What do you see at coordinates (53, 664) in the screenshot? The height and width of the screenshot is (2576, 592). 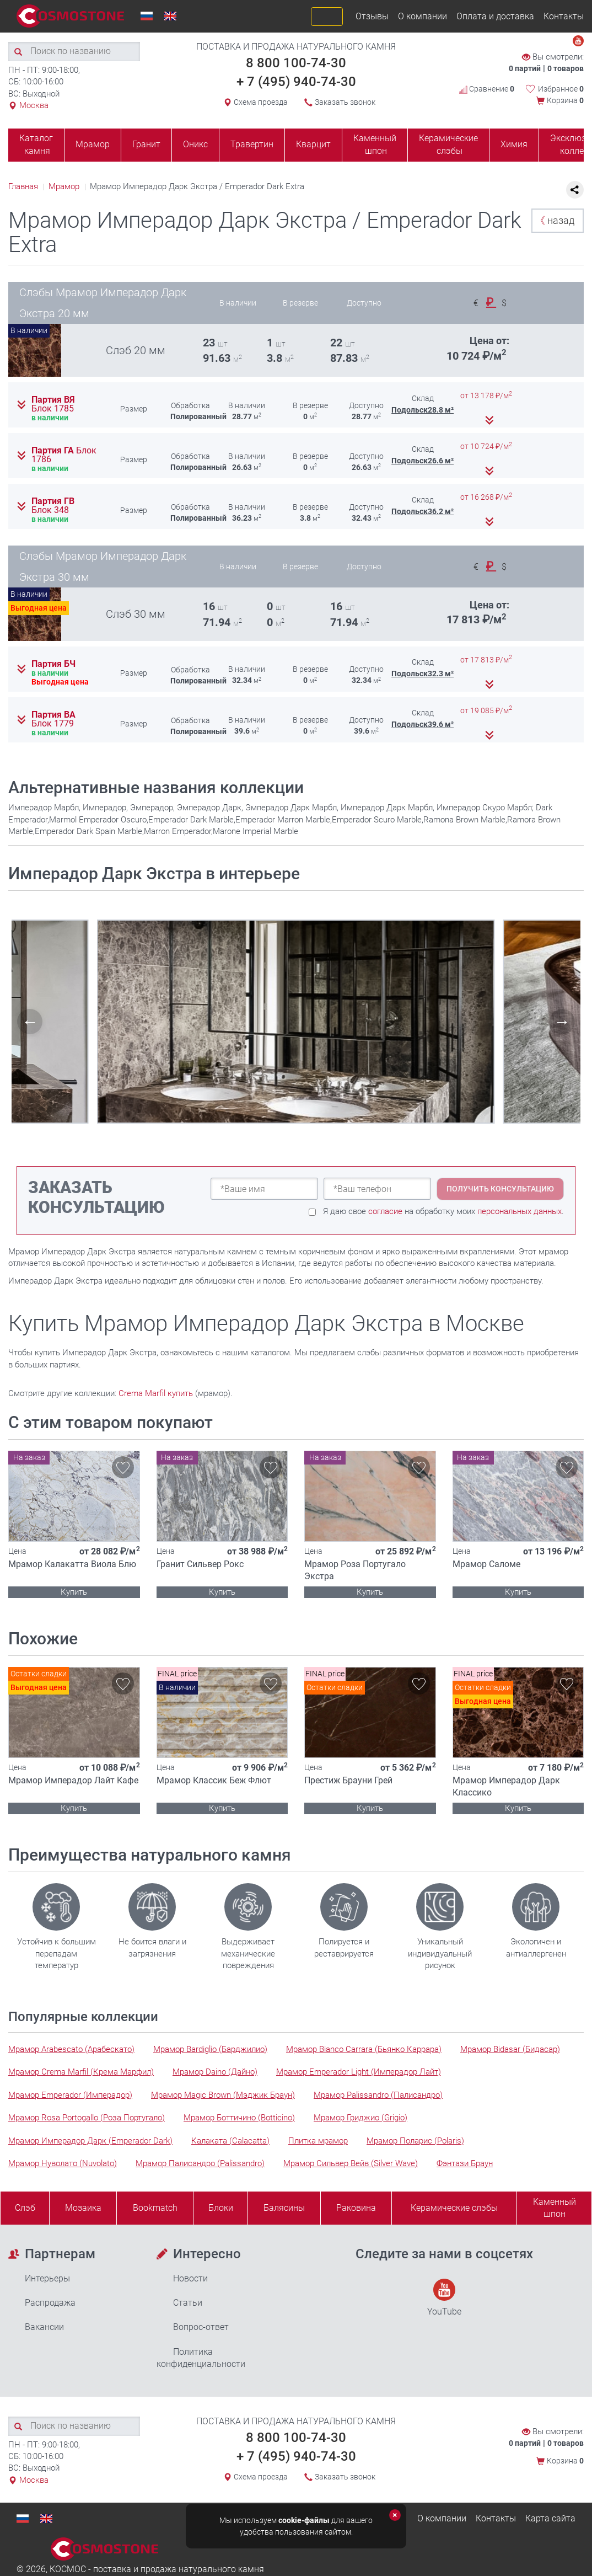 I see `Партия БЧ` at bounding box center [53, 664].